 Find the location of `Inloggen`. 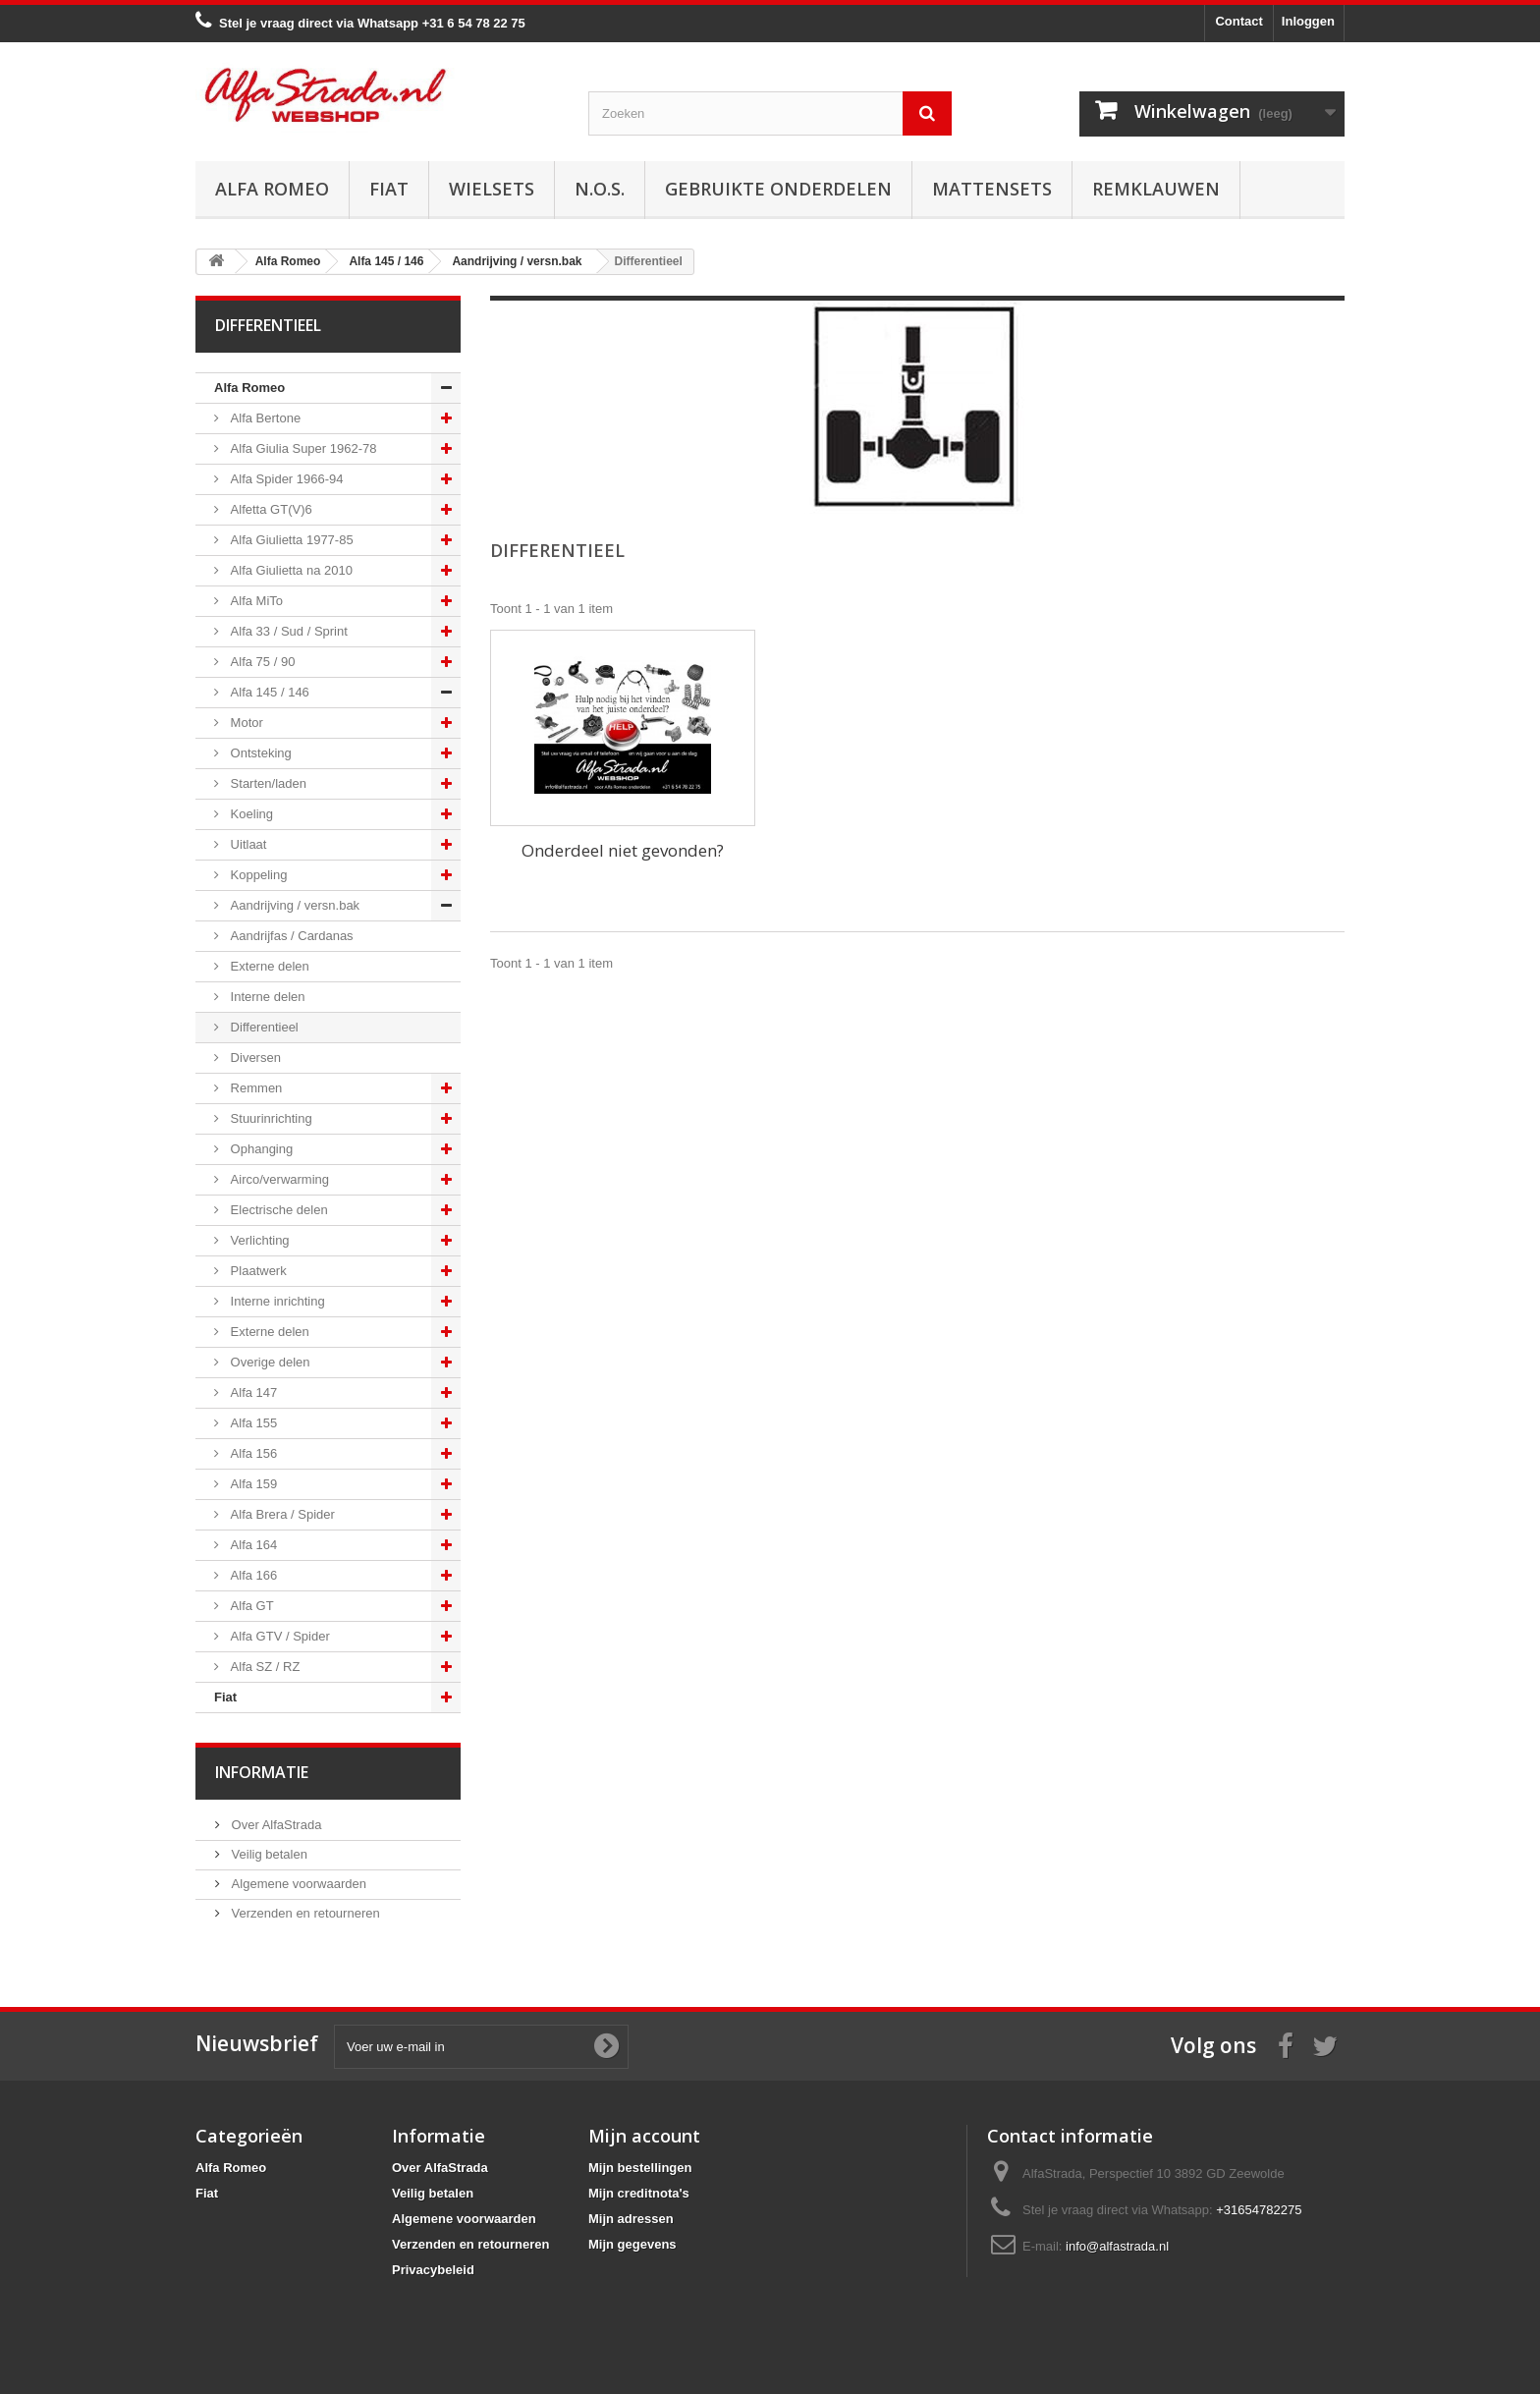

Inloggen is located at coordinates (1308, 21).